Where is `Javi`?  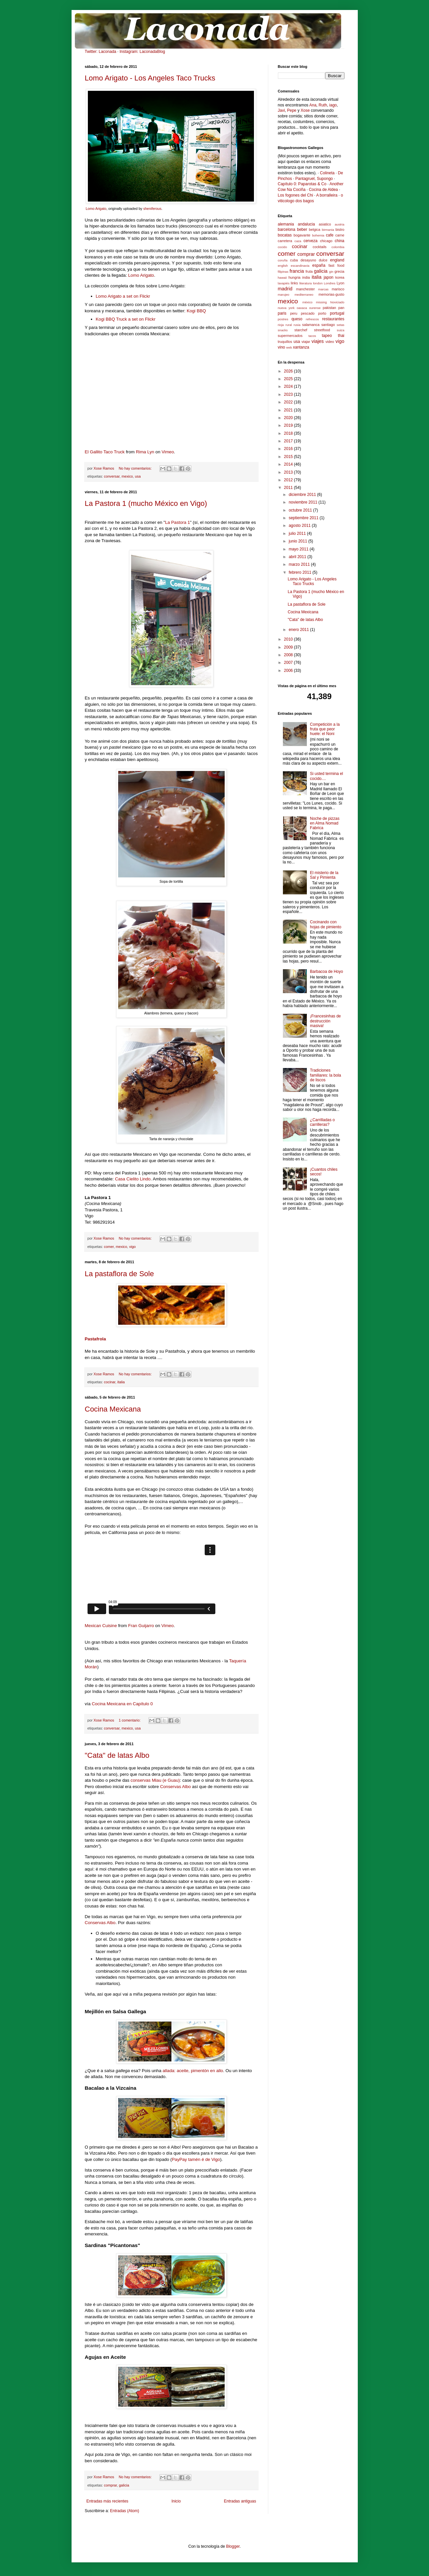 Javi is located at coordinates (281, 110).